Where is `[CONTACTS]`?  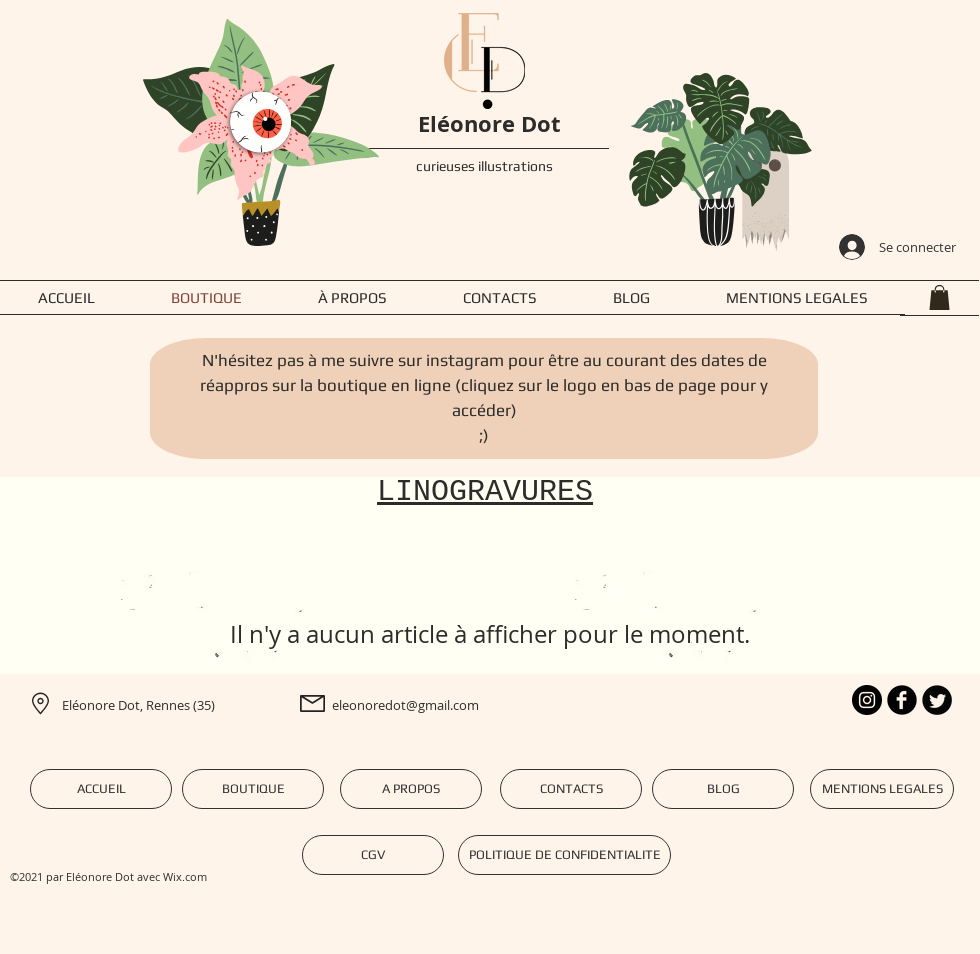
[CONTACTS] is located at coordinates (571, 789).